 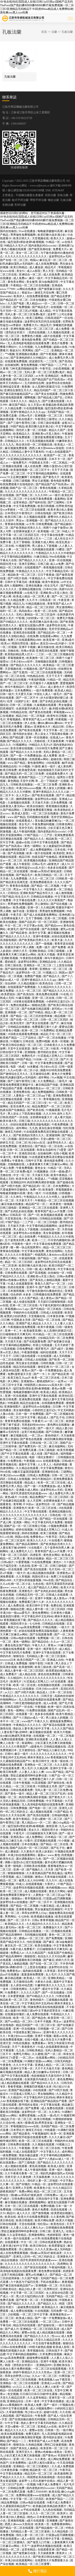 What do you see at coordinates (59, 1681) in the screenshot?
I see `h片在线观看` at bounding box center [59, 1681].